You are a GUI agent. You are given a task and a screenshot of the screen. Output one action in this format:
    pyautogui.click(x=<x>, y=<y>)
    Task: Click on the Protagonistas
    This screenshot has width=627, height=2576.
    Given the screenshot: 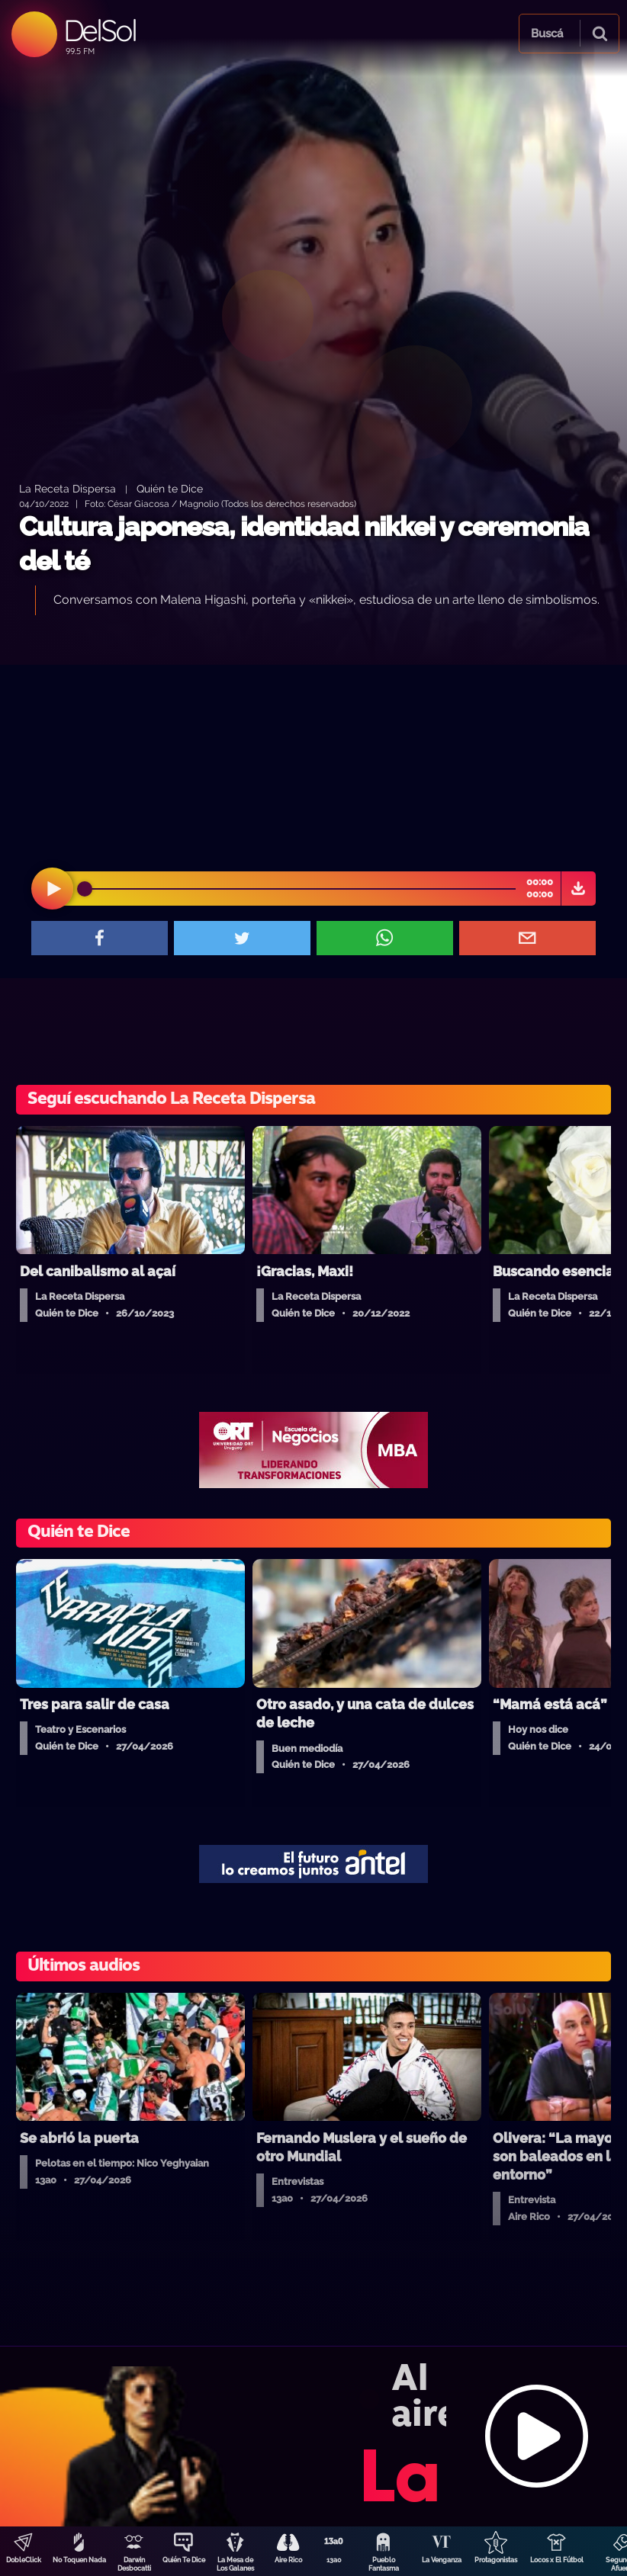 What is the action you would take?
    pyautogui.click(x=495, y=2560)
    